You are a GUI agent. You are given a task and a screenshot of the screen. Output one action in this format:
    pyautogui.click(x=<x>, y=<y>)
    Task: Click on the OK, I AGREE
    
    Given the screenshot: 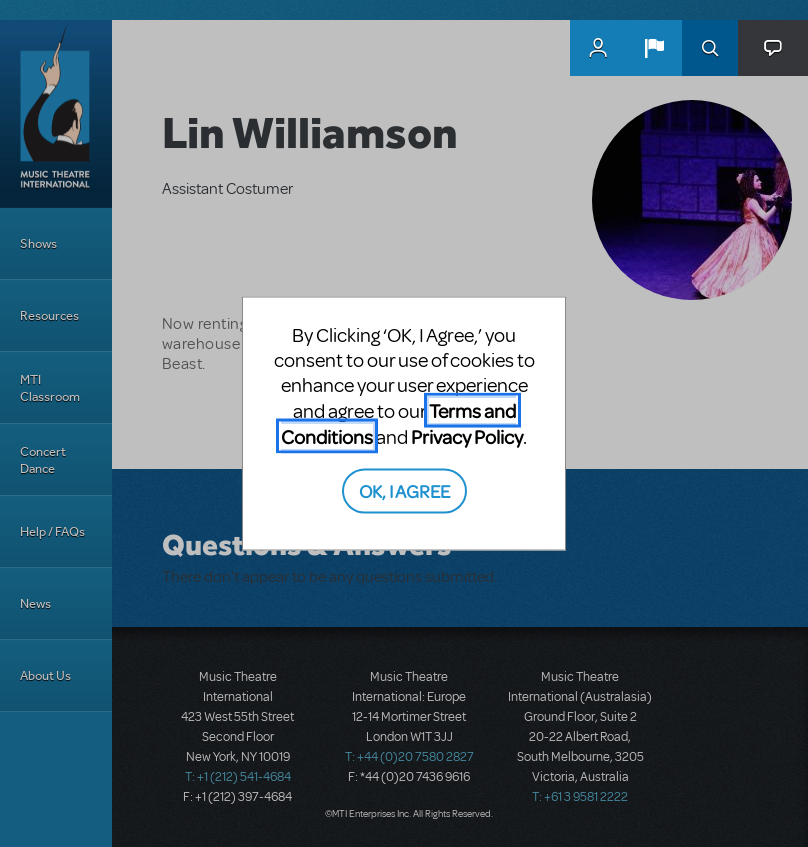 What is the action you would take?
    pyautogui.click(x=404, y=489)
    